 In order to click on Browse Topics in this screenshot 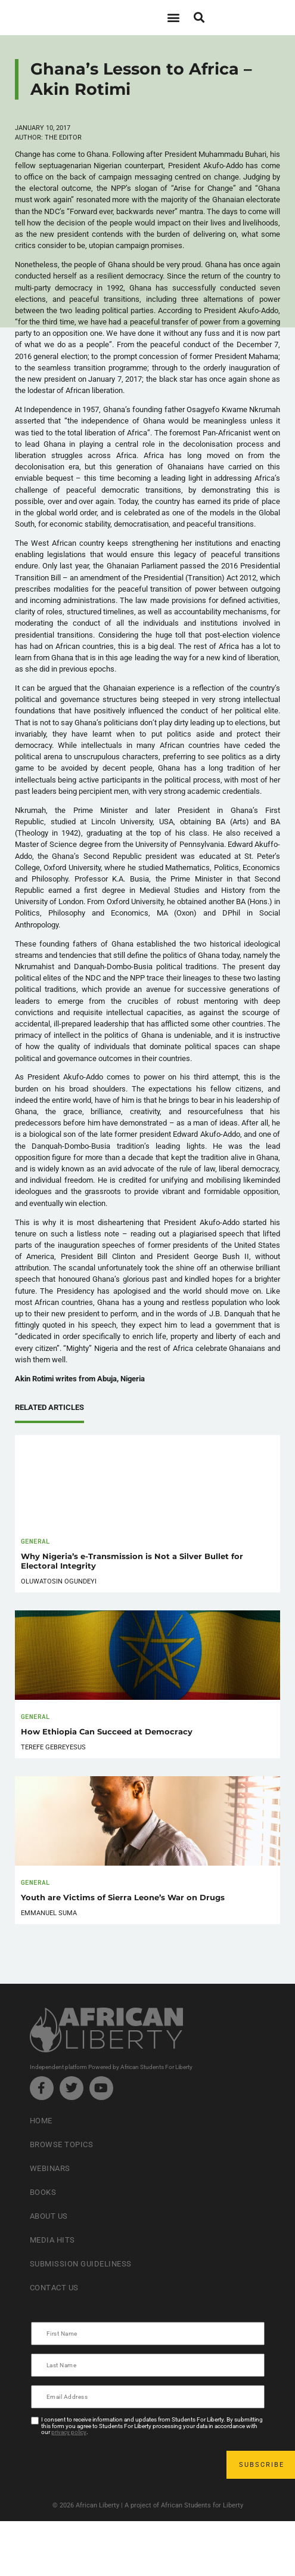, I will do `click(62, 2144)`.